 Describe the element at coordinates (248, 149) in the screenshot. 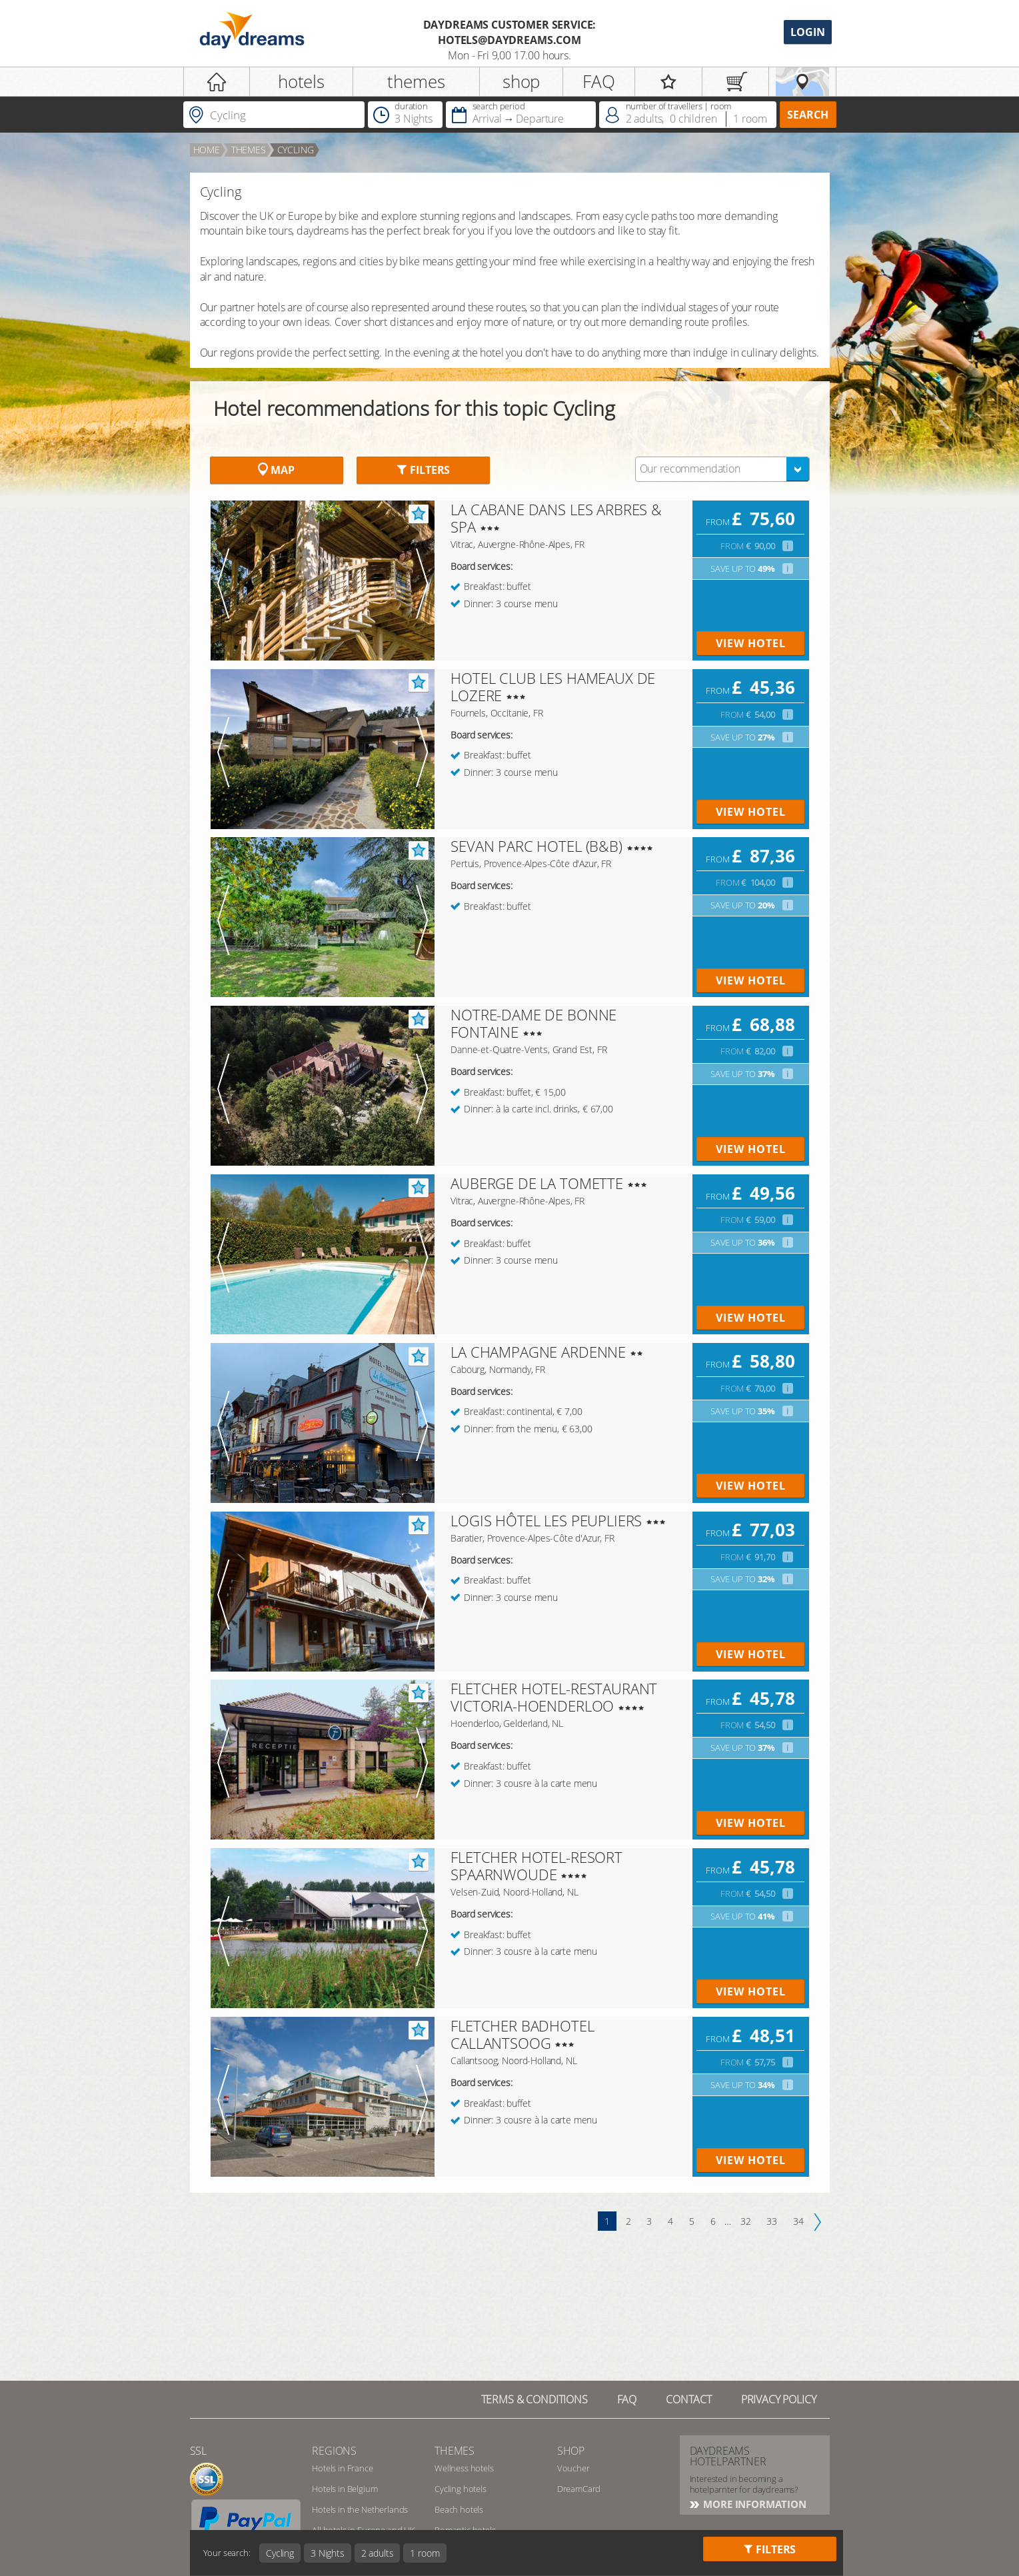

I see `Themes` at that location.